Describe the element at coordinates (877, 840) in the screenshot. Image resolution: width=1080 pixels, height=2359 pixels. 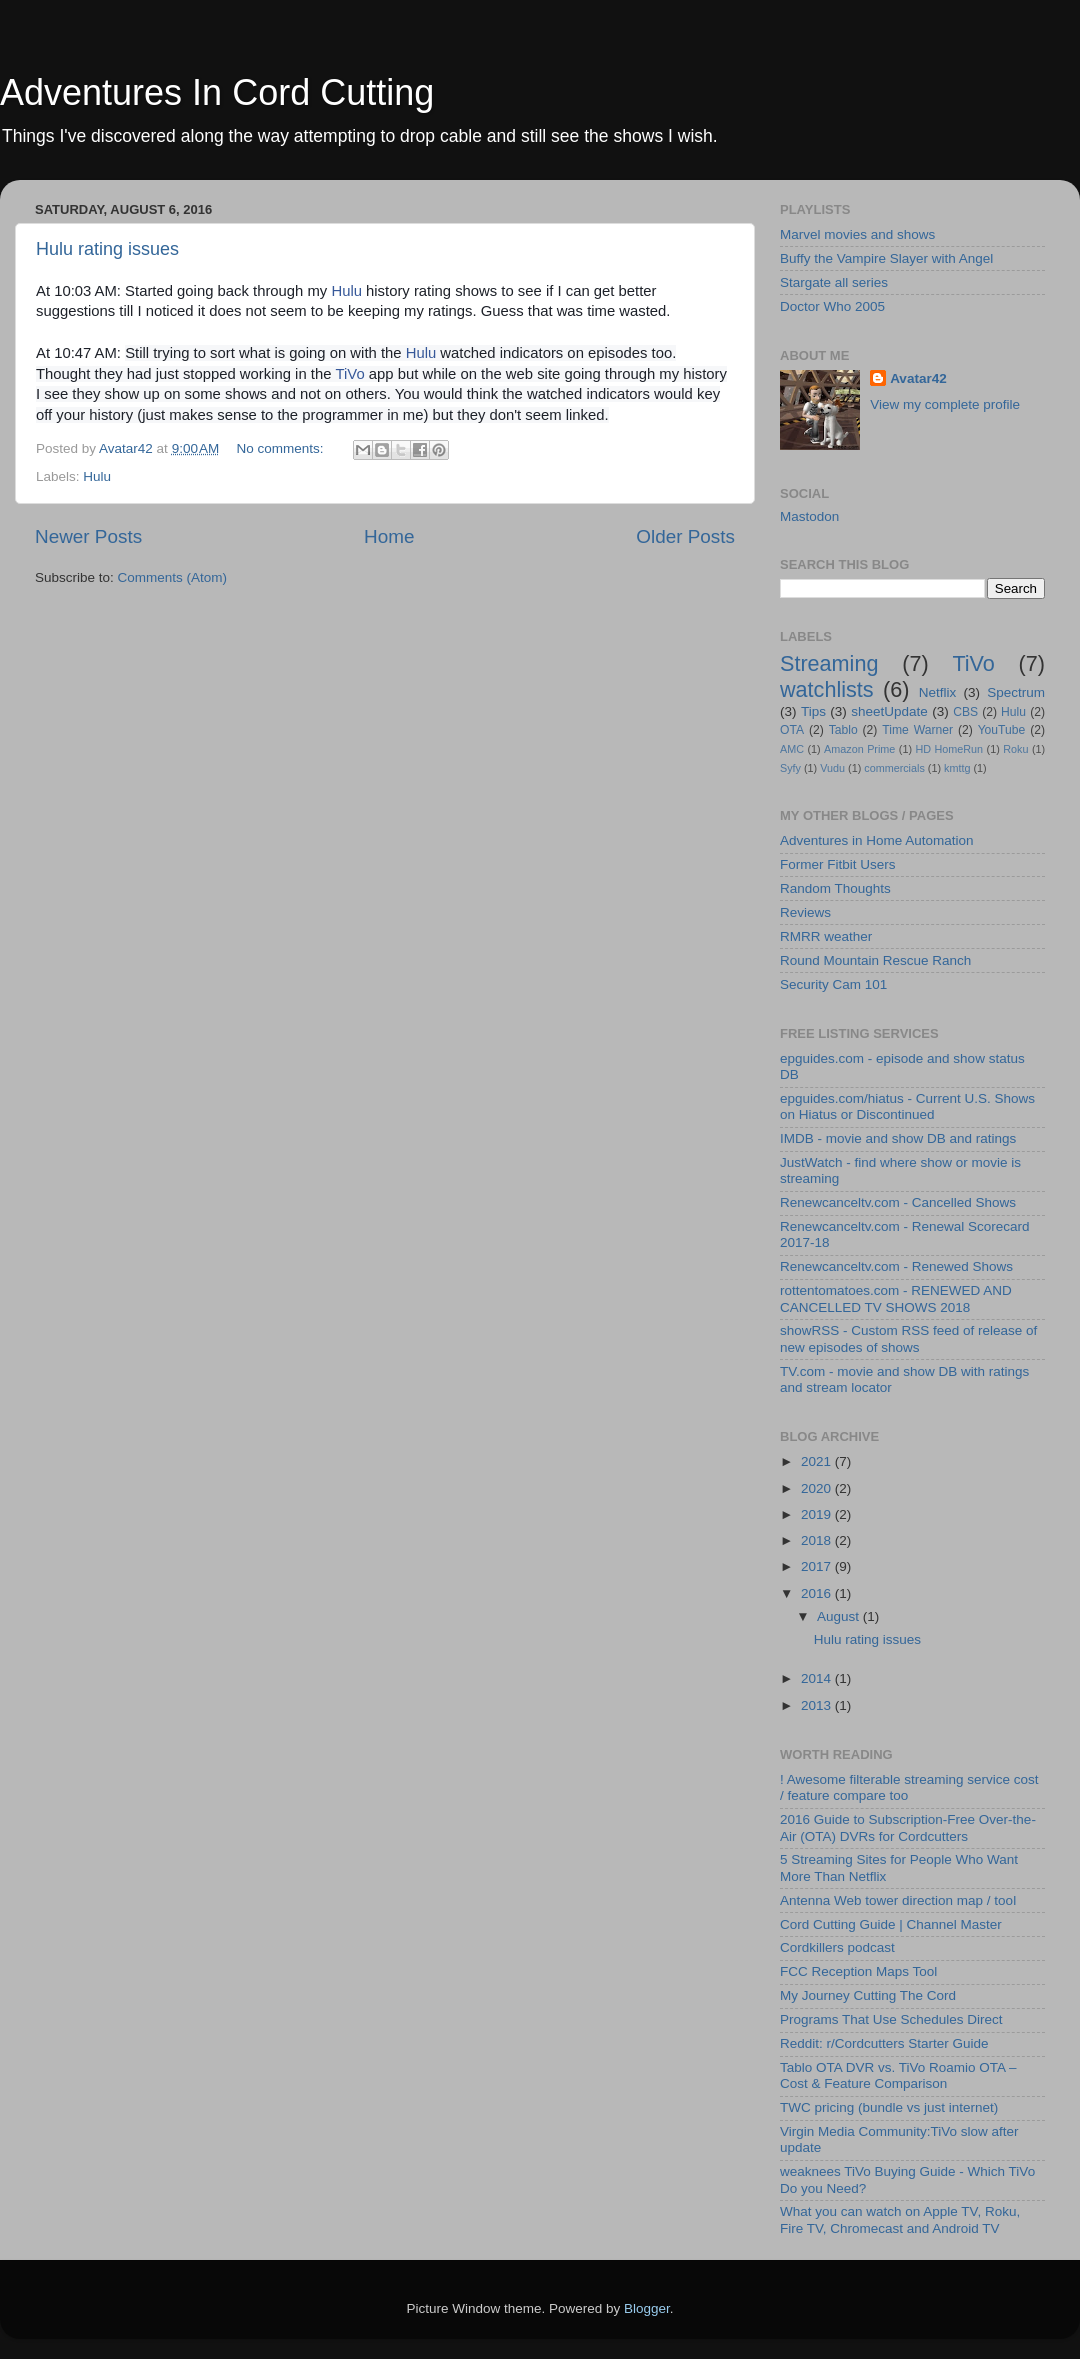
I see `Adventures in Home Automation` at that location.